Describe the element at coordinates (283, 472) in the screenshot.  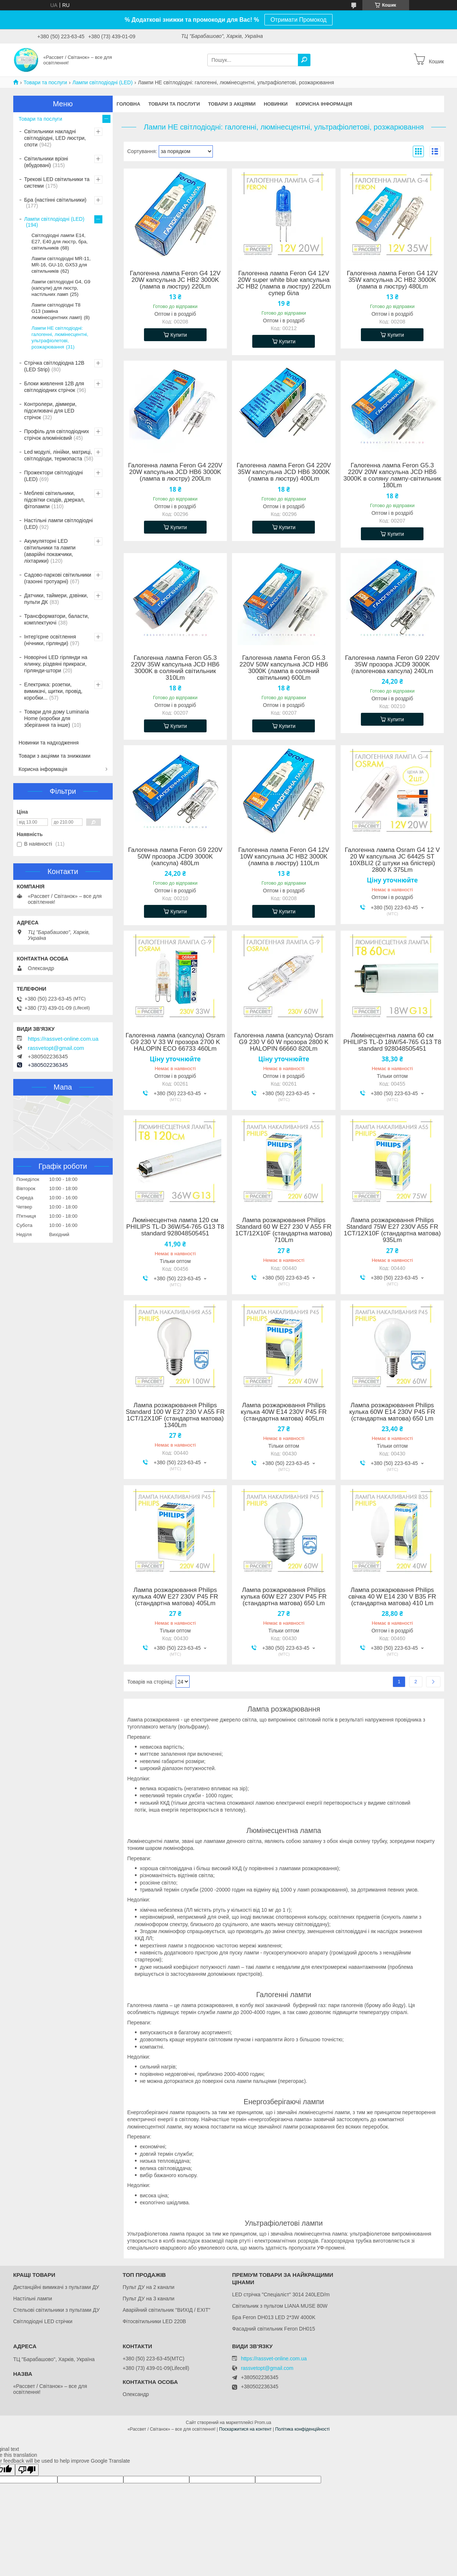
I see `Галогенна лампа Feron G4 220V 35W капсульна JCD HB6 3000K (лампа в люстру) 400Lm` at that location.